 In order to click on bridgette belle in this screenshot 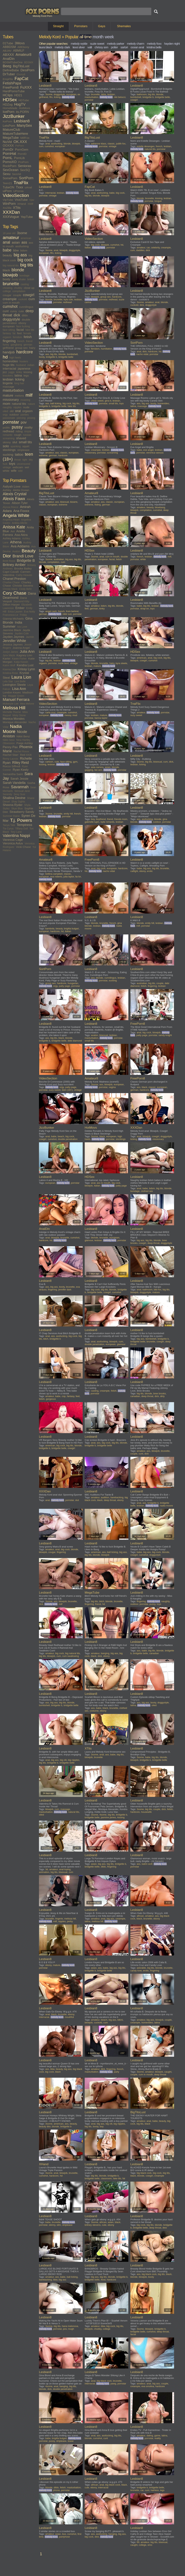, I will do `click(162, 97)`.